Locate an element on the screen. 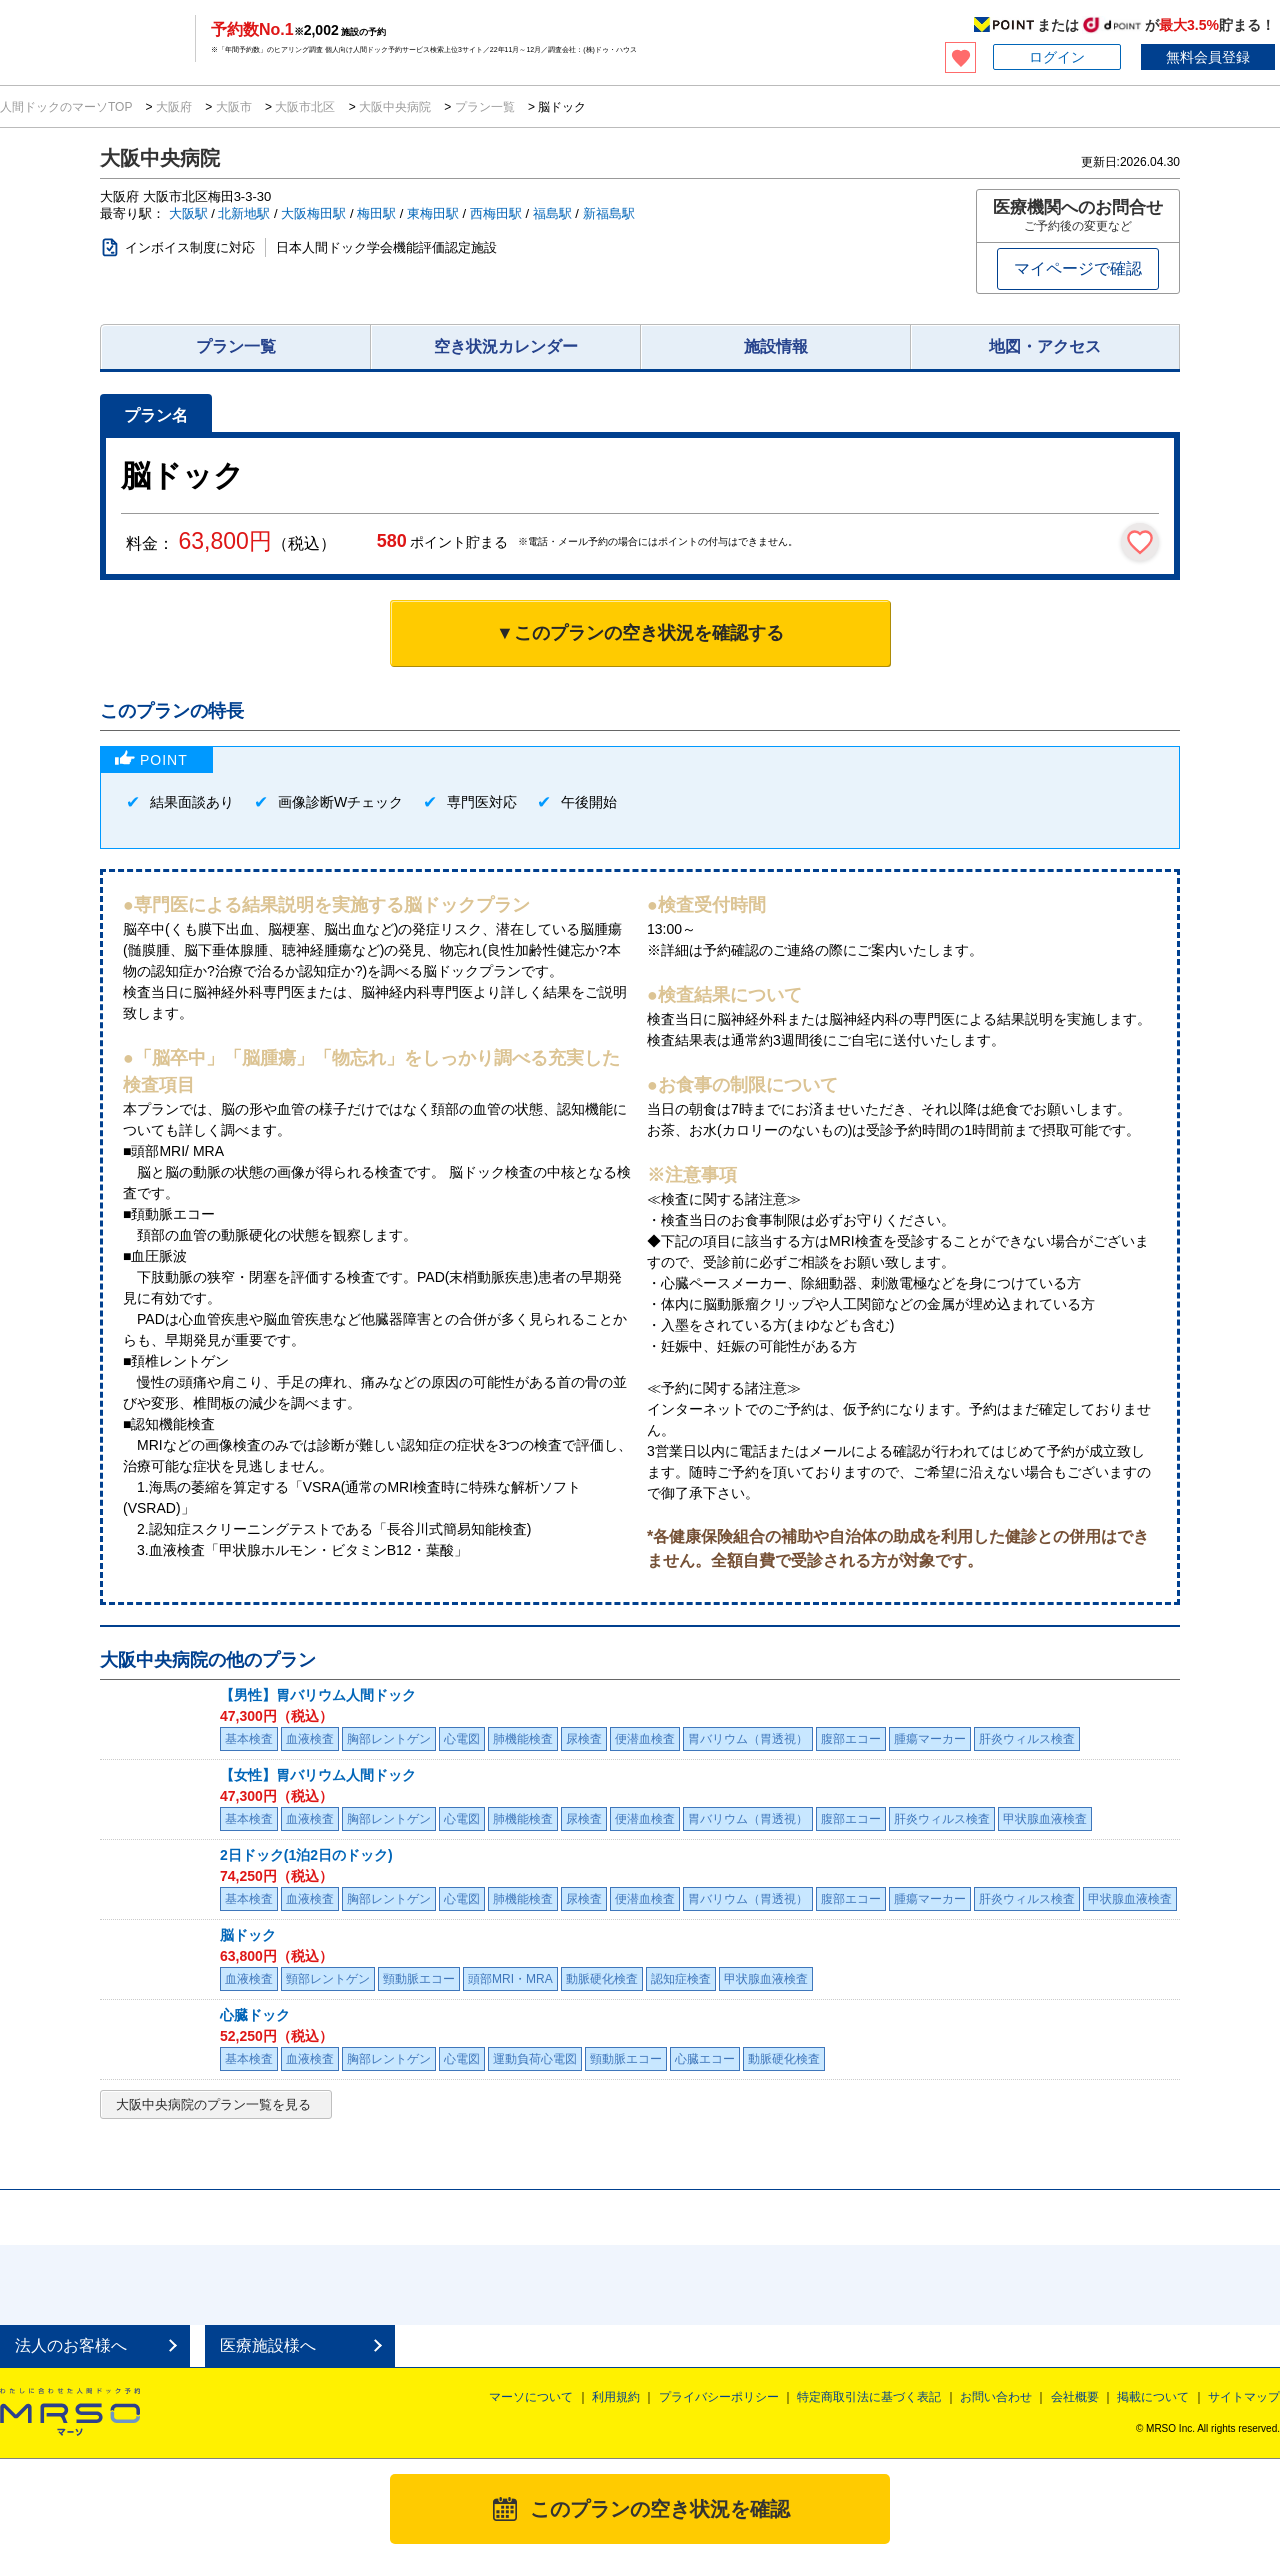 Image resolution: width=1280 pixels, height=2558 pixels. 北新地駅 is located at coordinates (244, 213).